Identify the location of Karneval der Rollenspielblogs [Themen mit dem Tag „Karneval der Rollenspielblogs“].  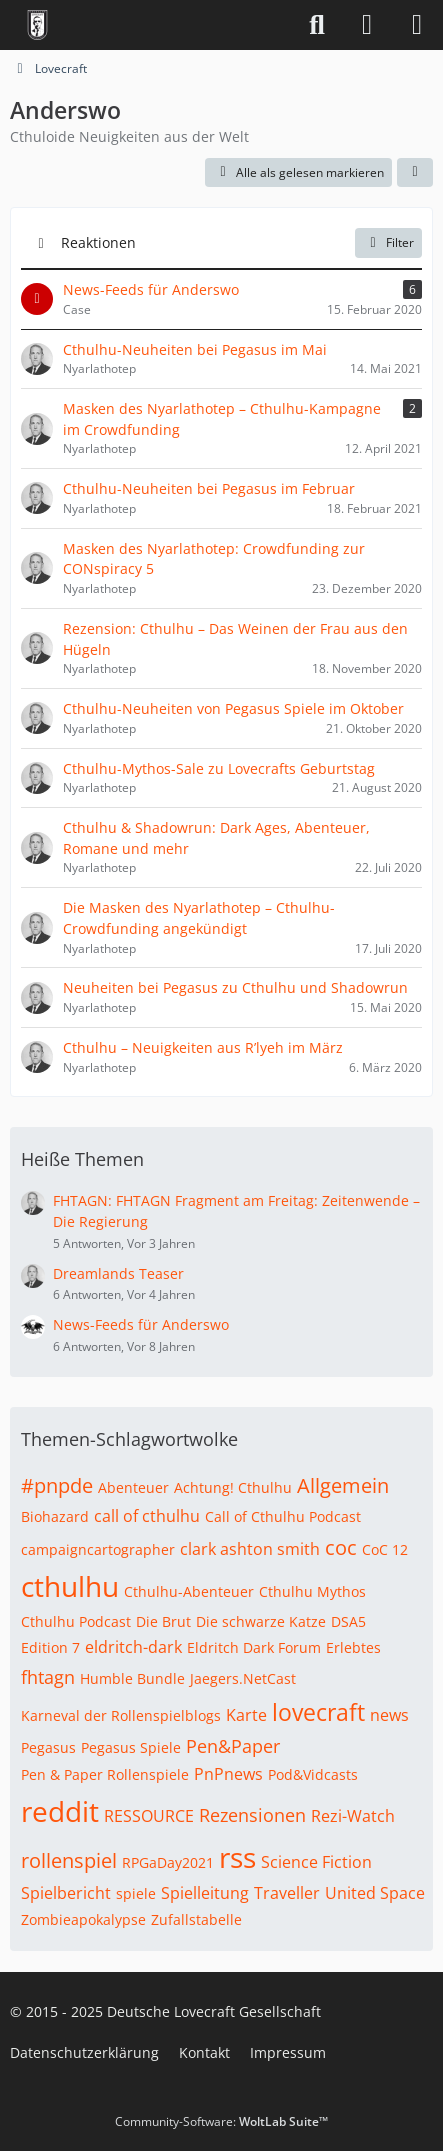
(121, 1715).